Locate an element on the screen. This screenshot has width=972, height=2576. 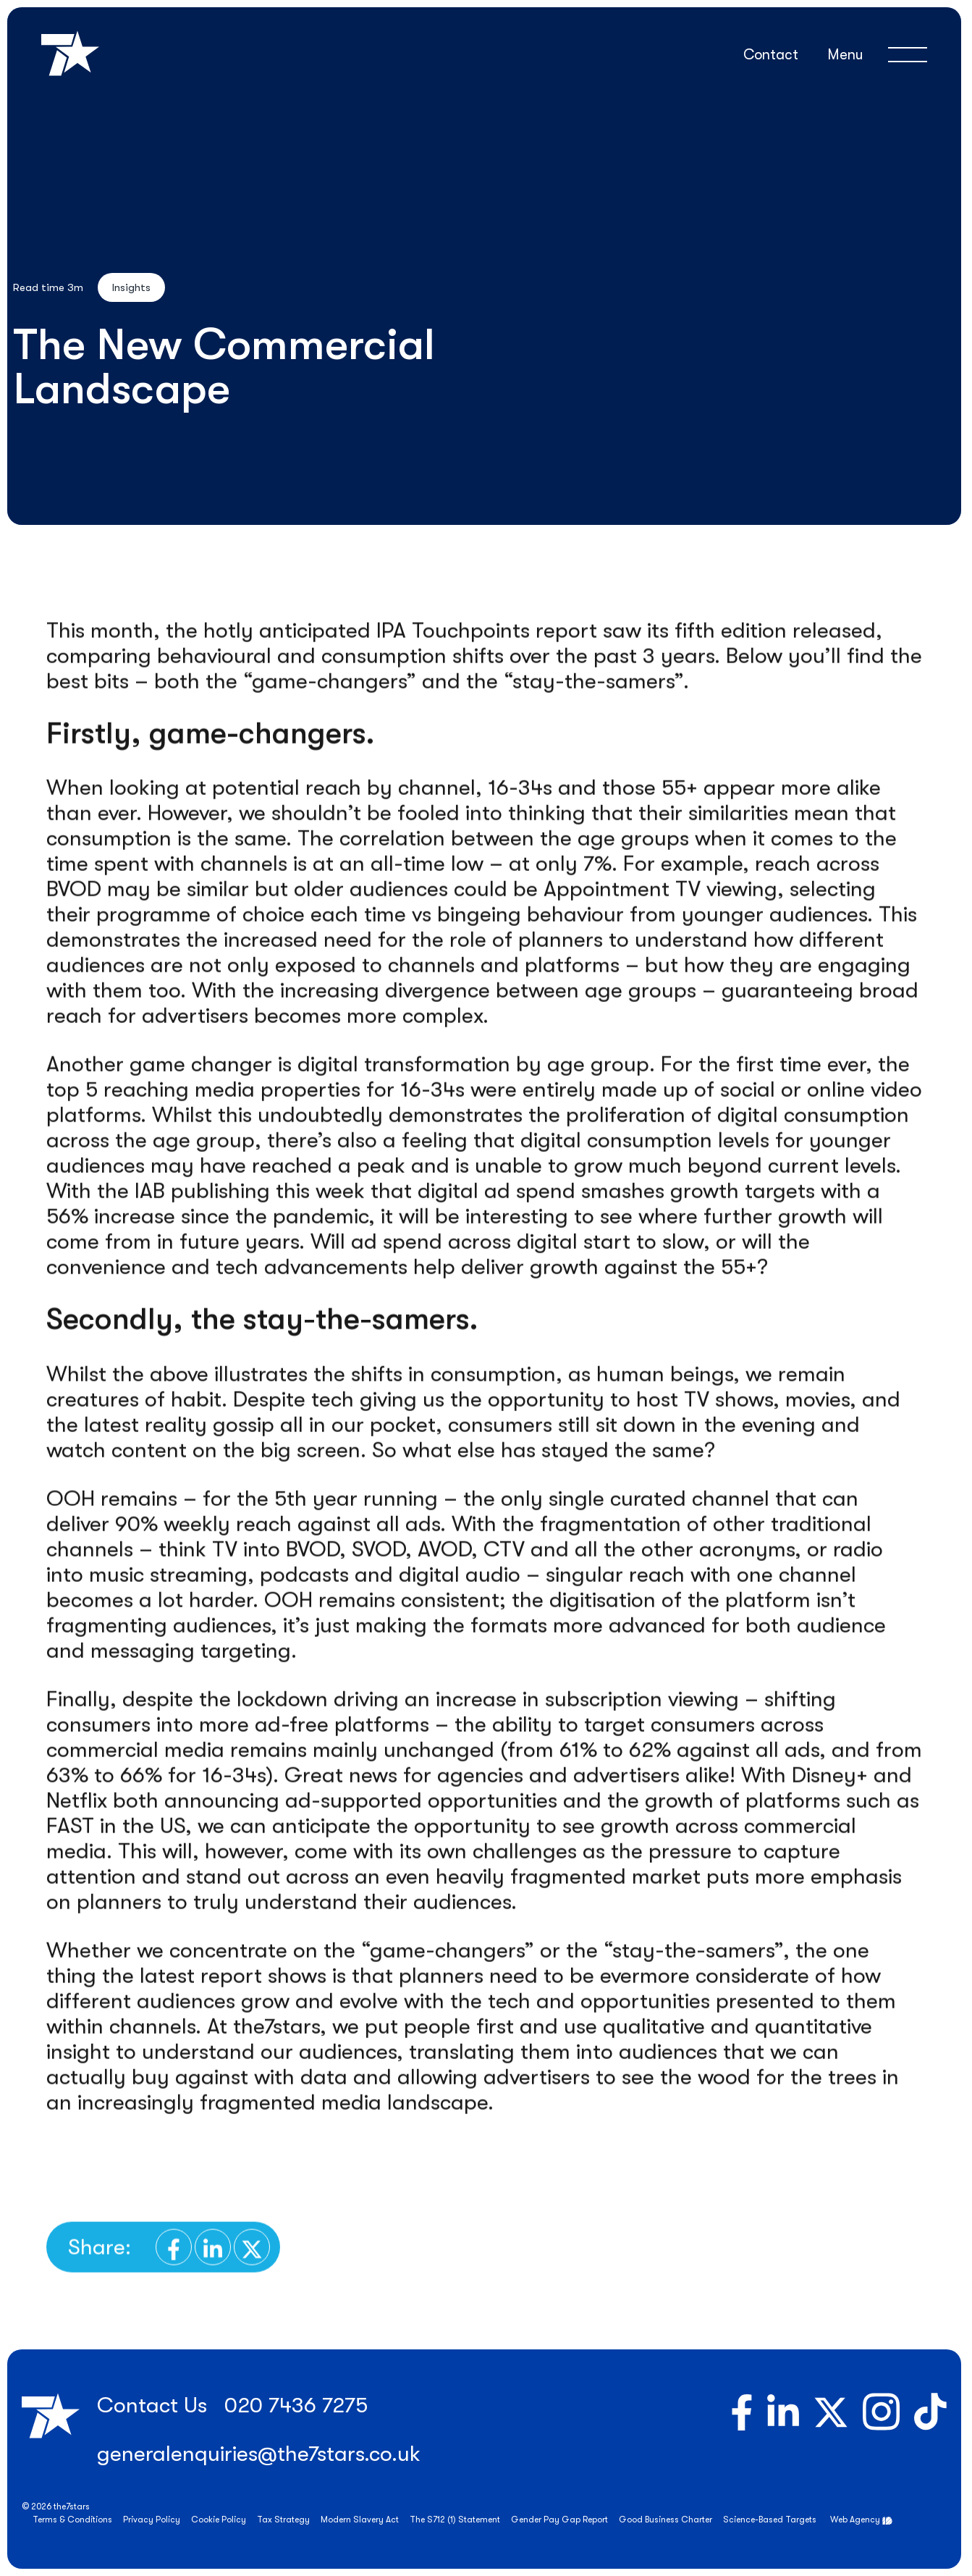
Good Business Charter is located at coordinates (665, 2519).